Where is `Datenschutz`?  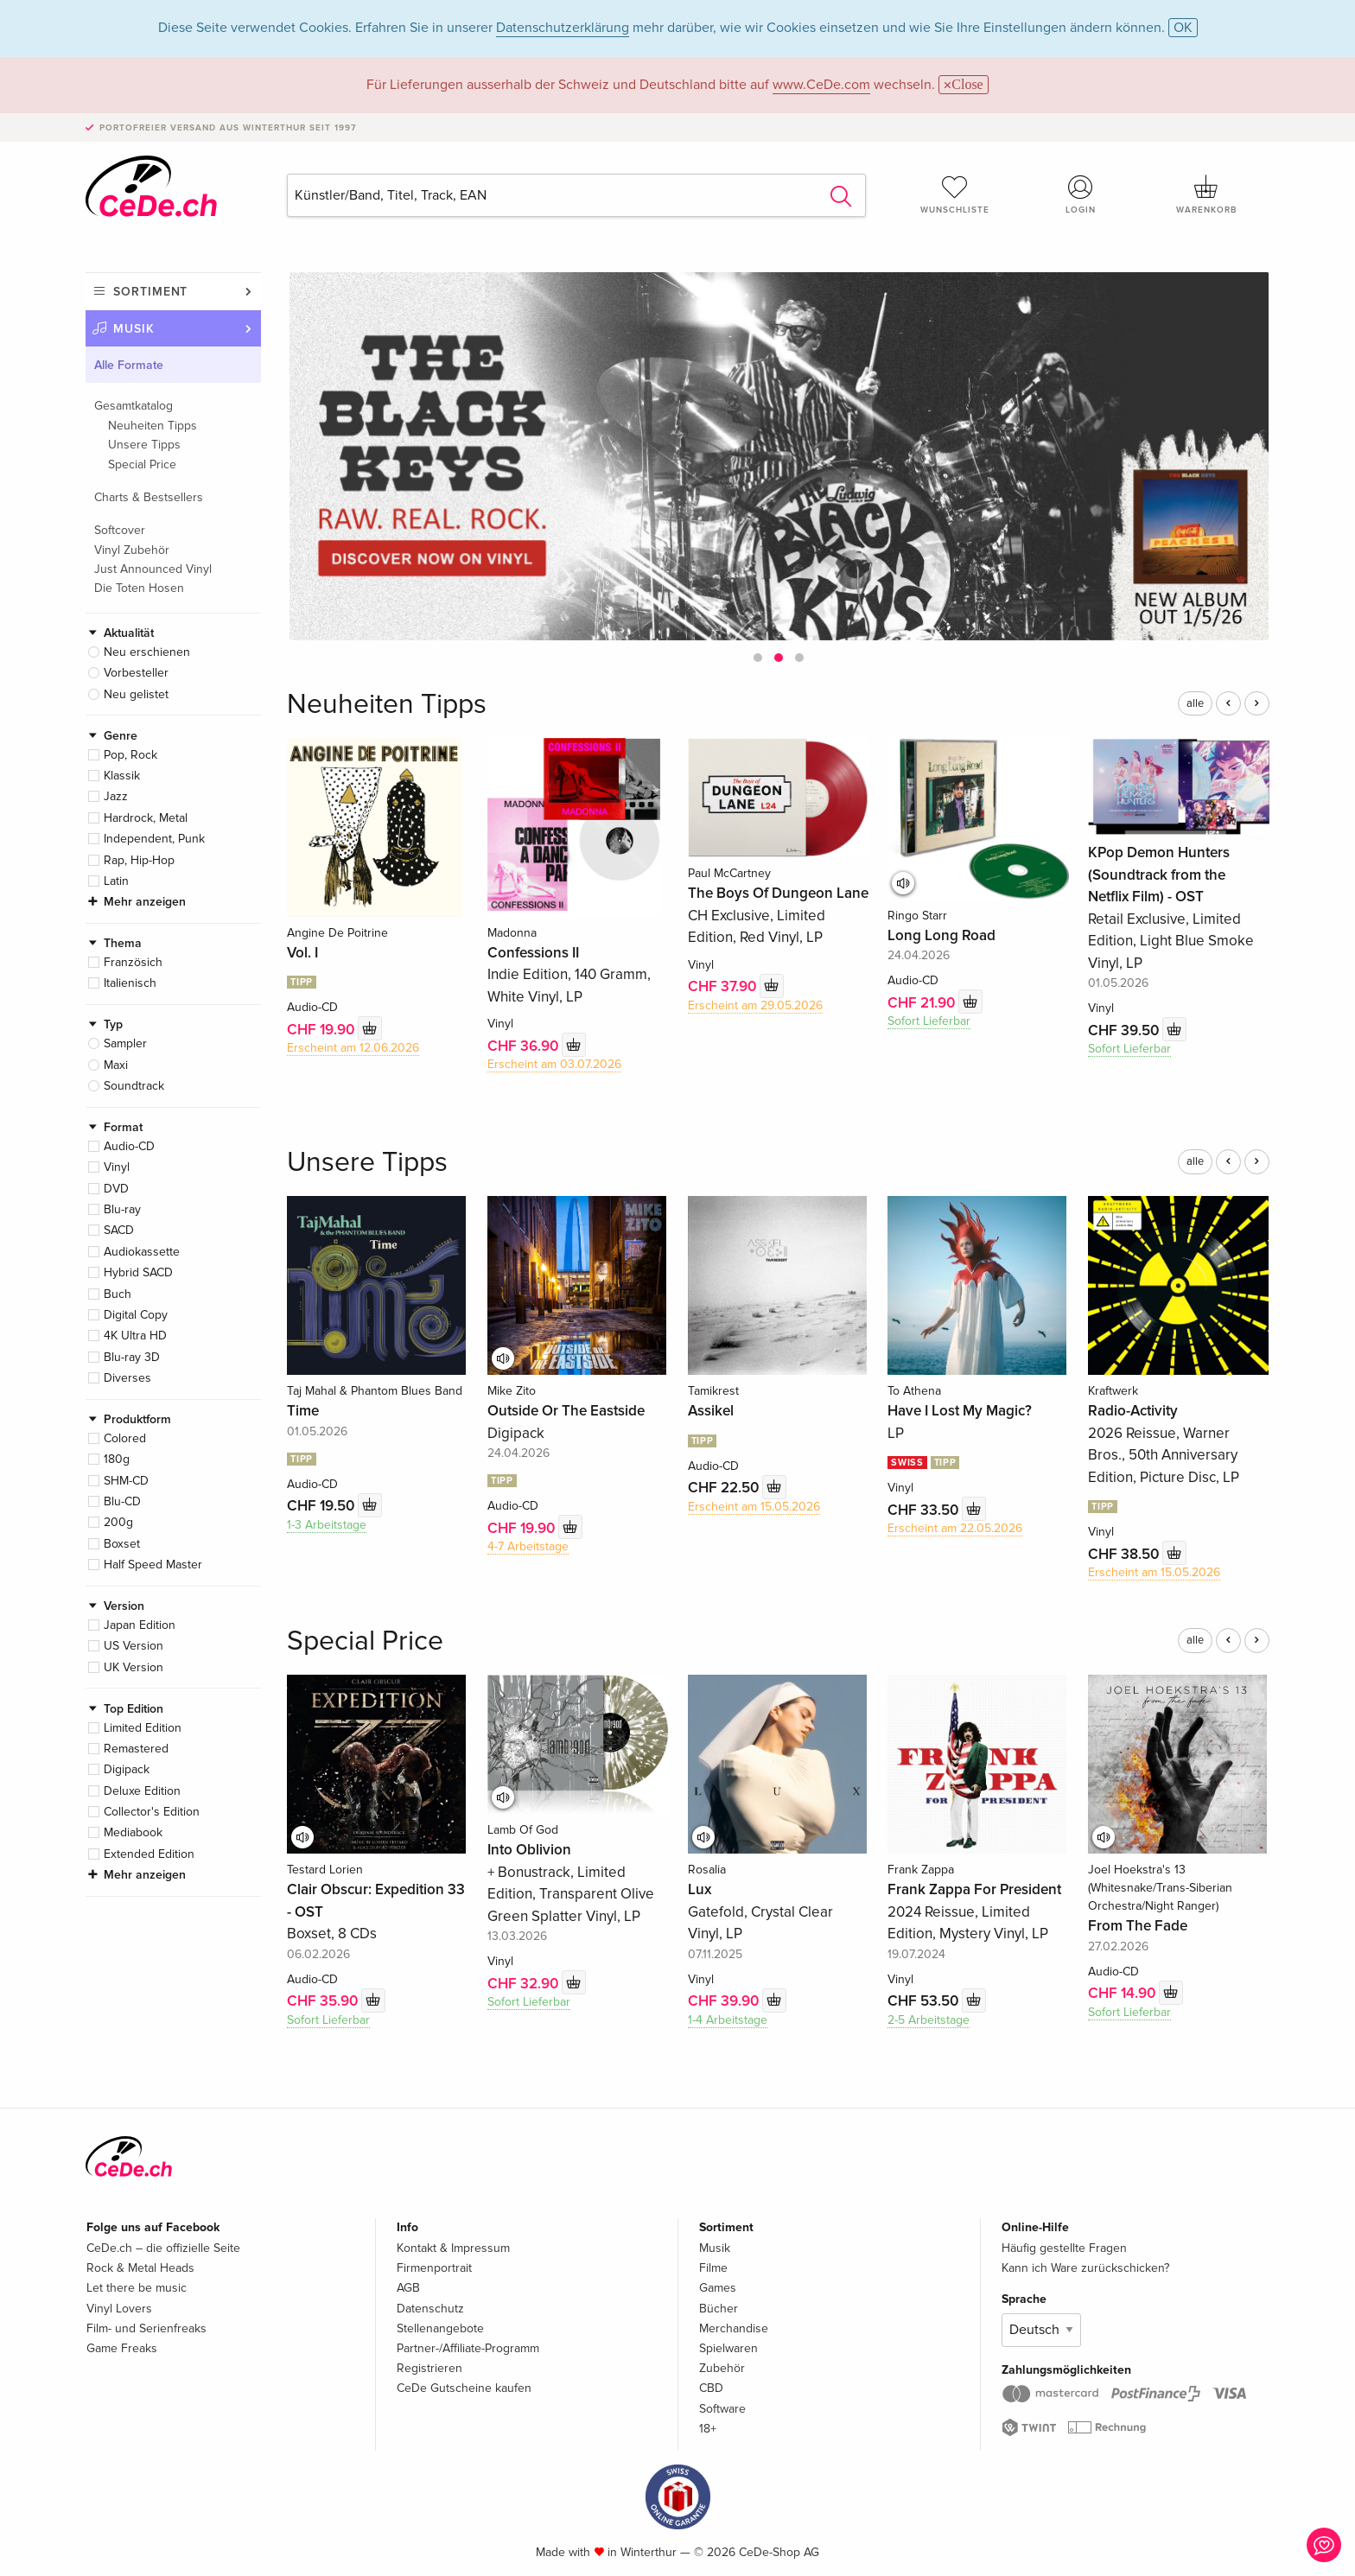 Datenschutz is located at coordinates (430, 2308).